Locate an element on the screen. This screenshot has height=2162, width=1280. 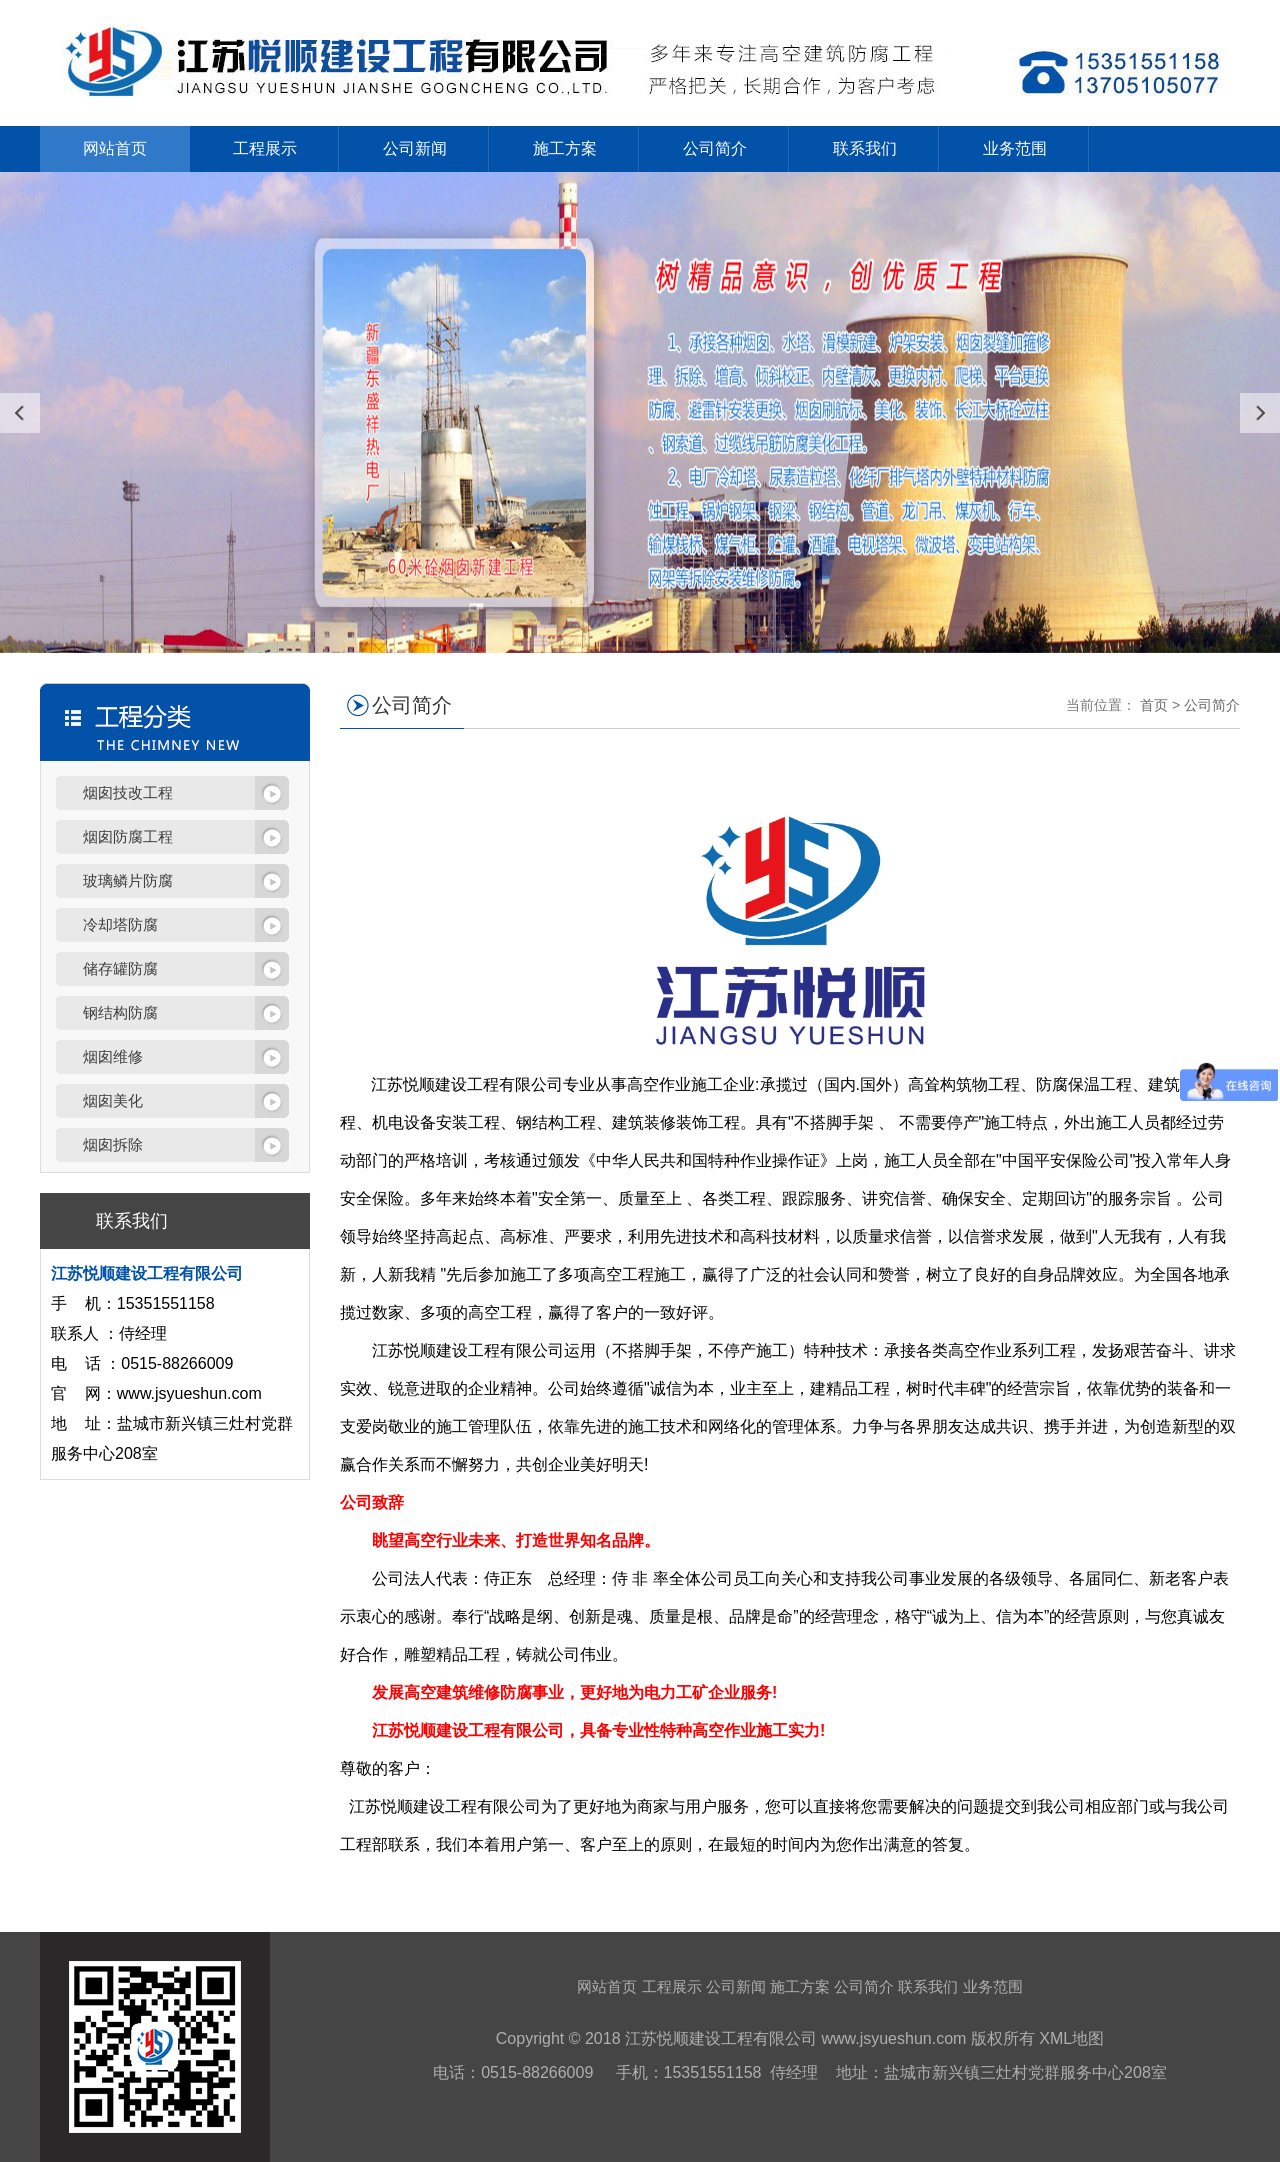
烟囱美化 is located at coordinates (113, 1100).